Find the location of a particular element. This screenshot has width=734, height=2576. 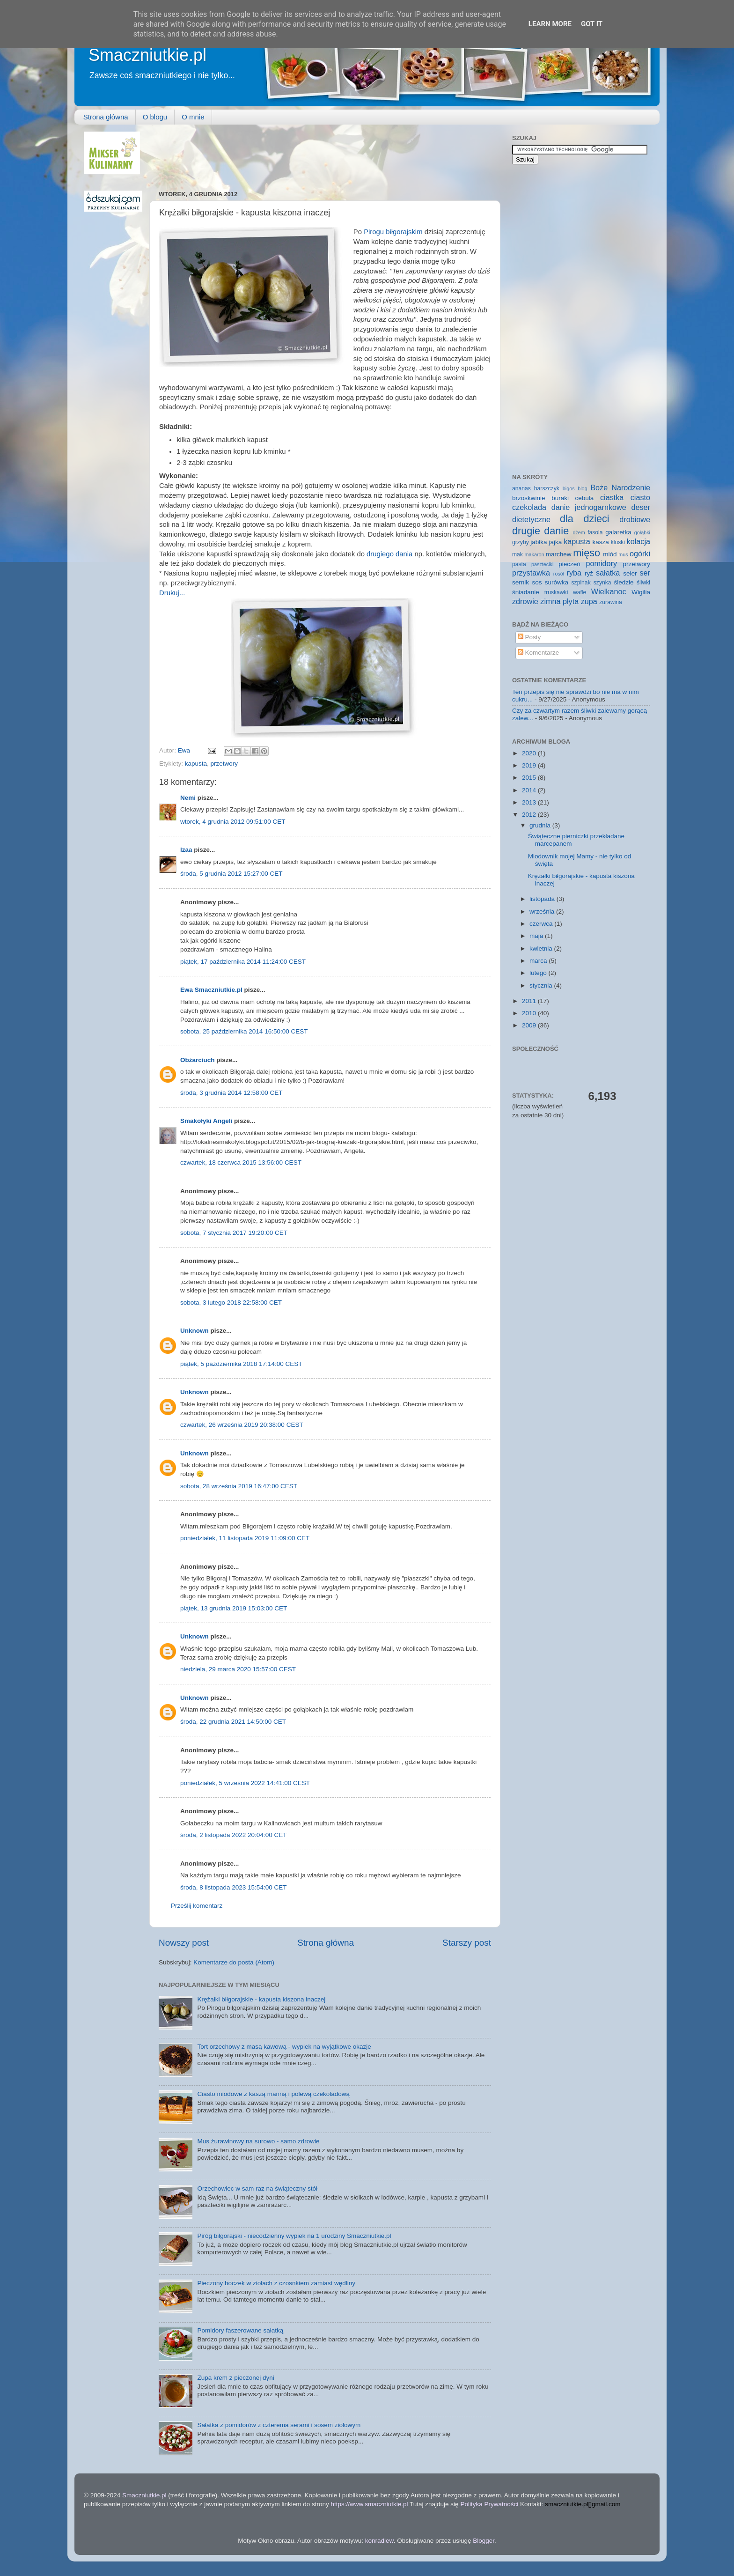

2010 is located at coordinates (530, 1013).